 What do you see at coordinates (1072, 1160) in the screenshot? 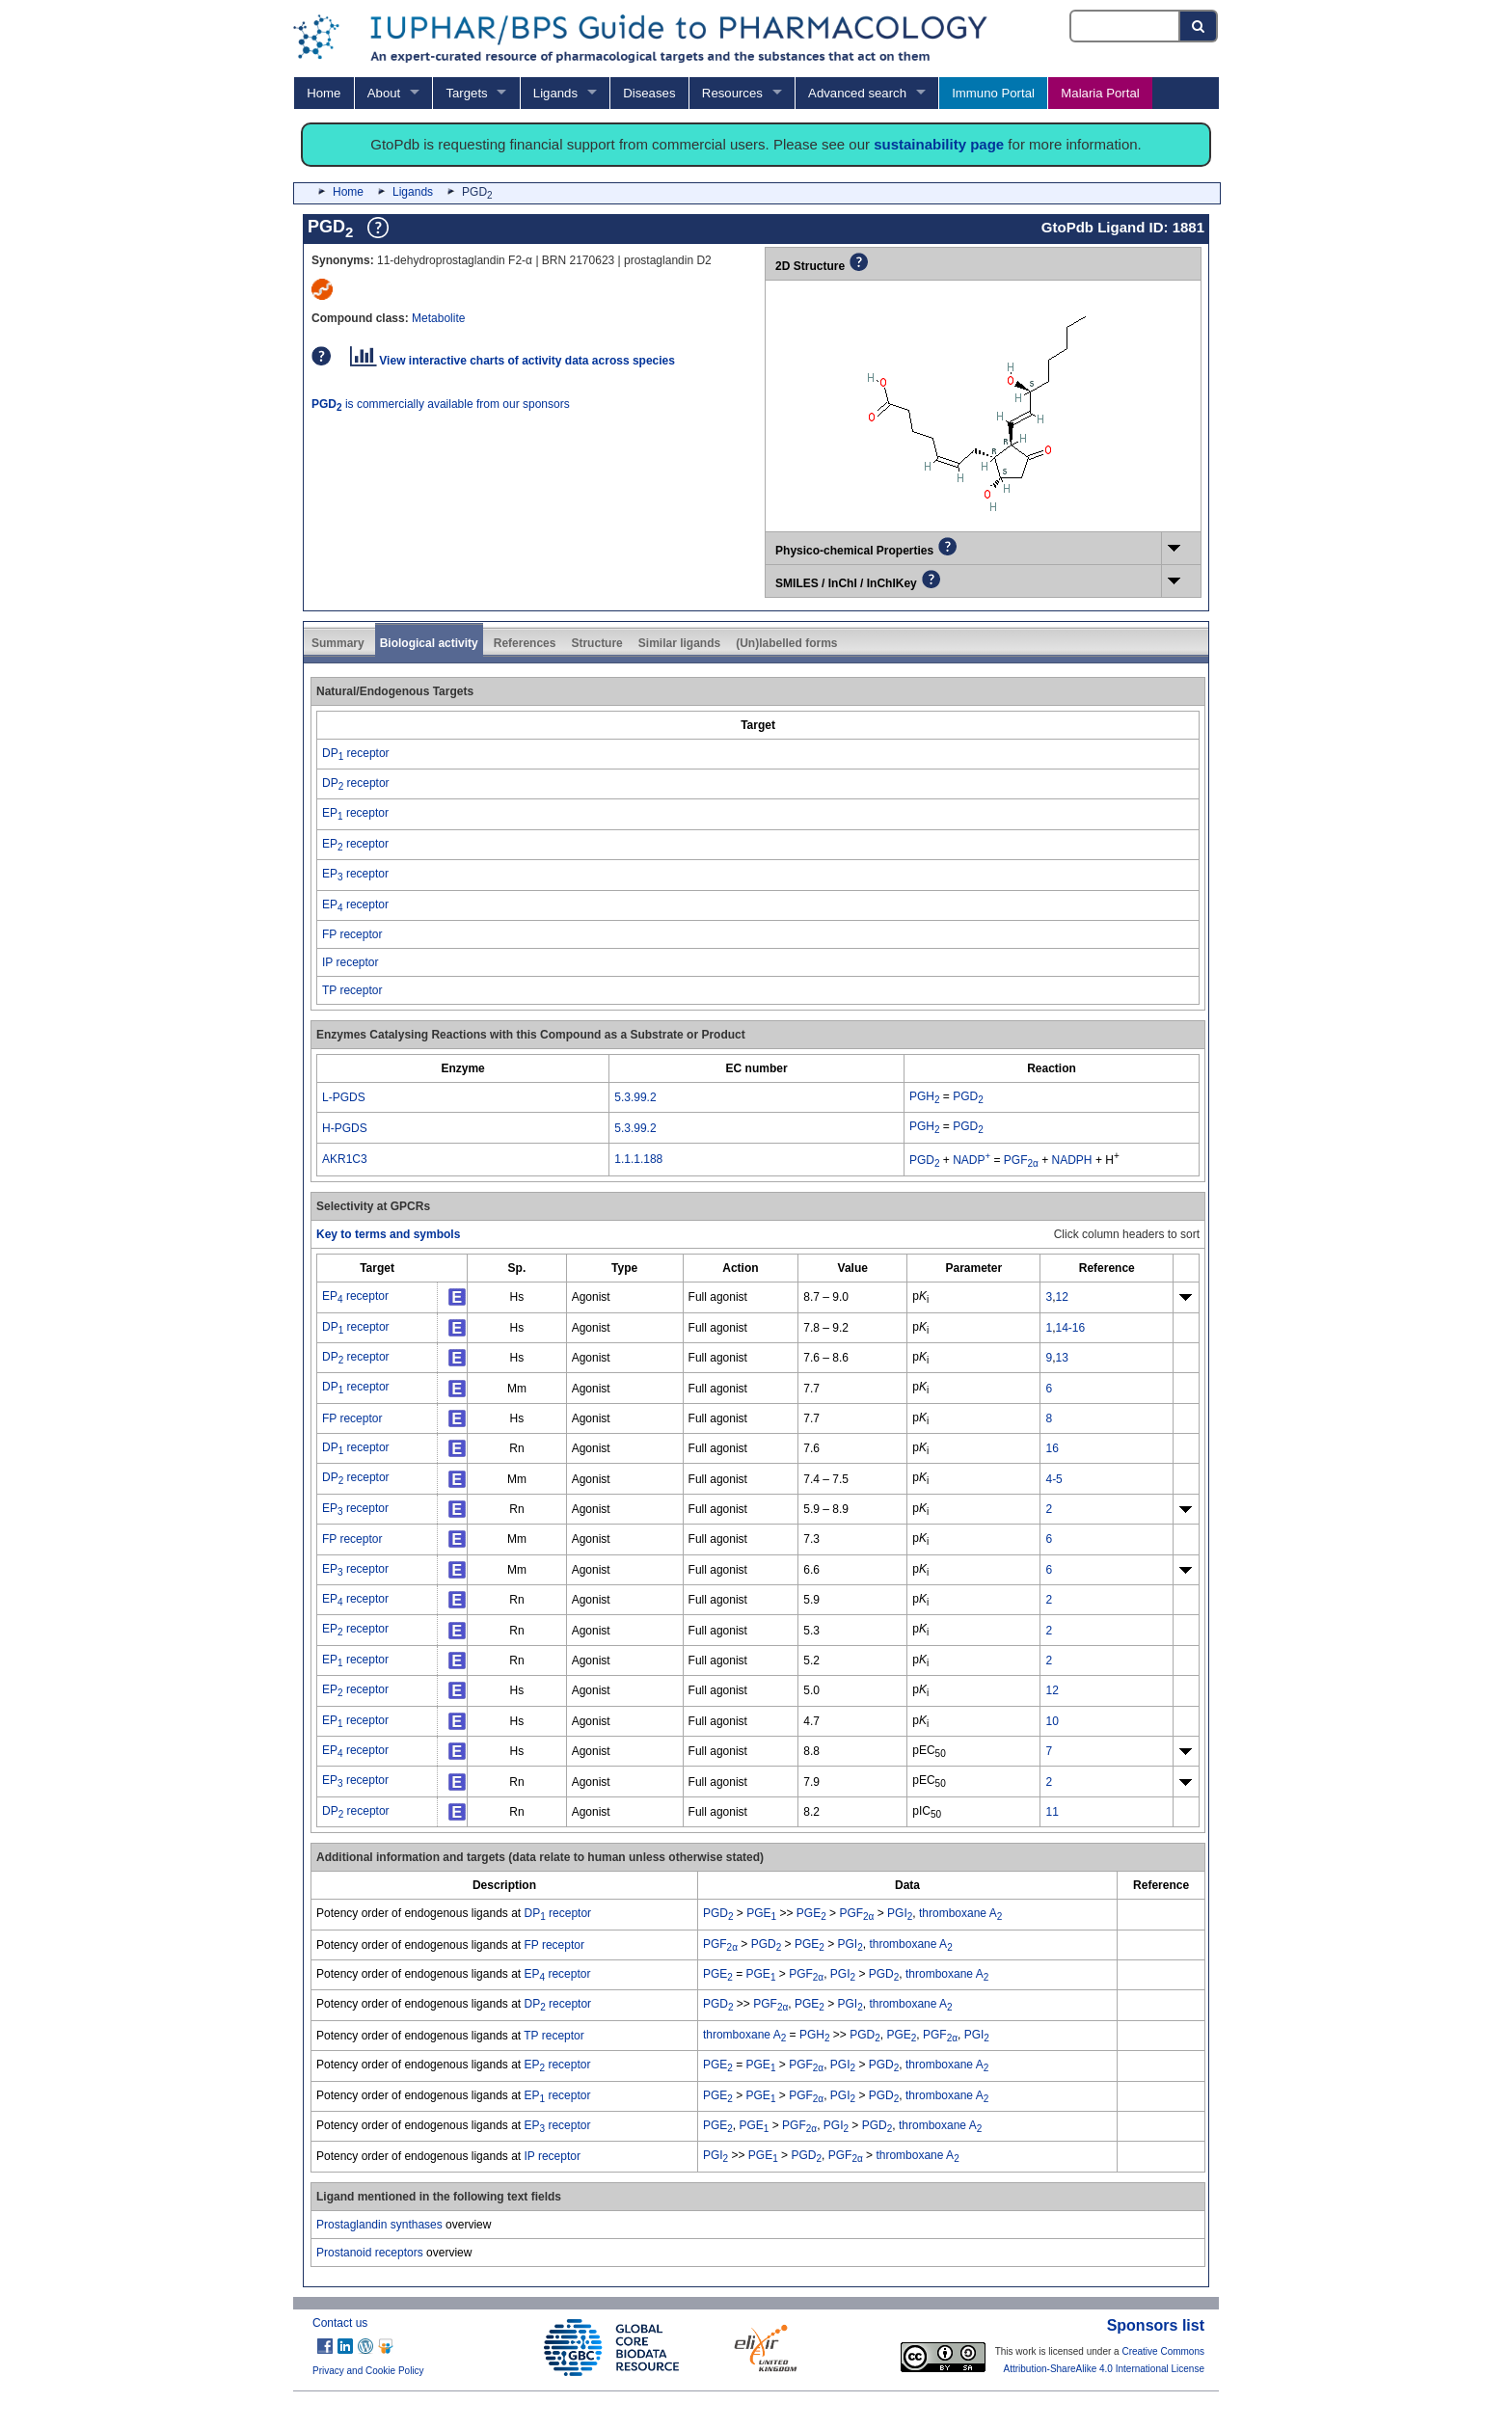
I see `NADPH` at bounding box center [1072, 1160].